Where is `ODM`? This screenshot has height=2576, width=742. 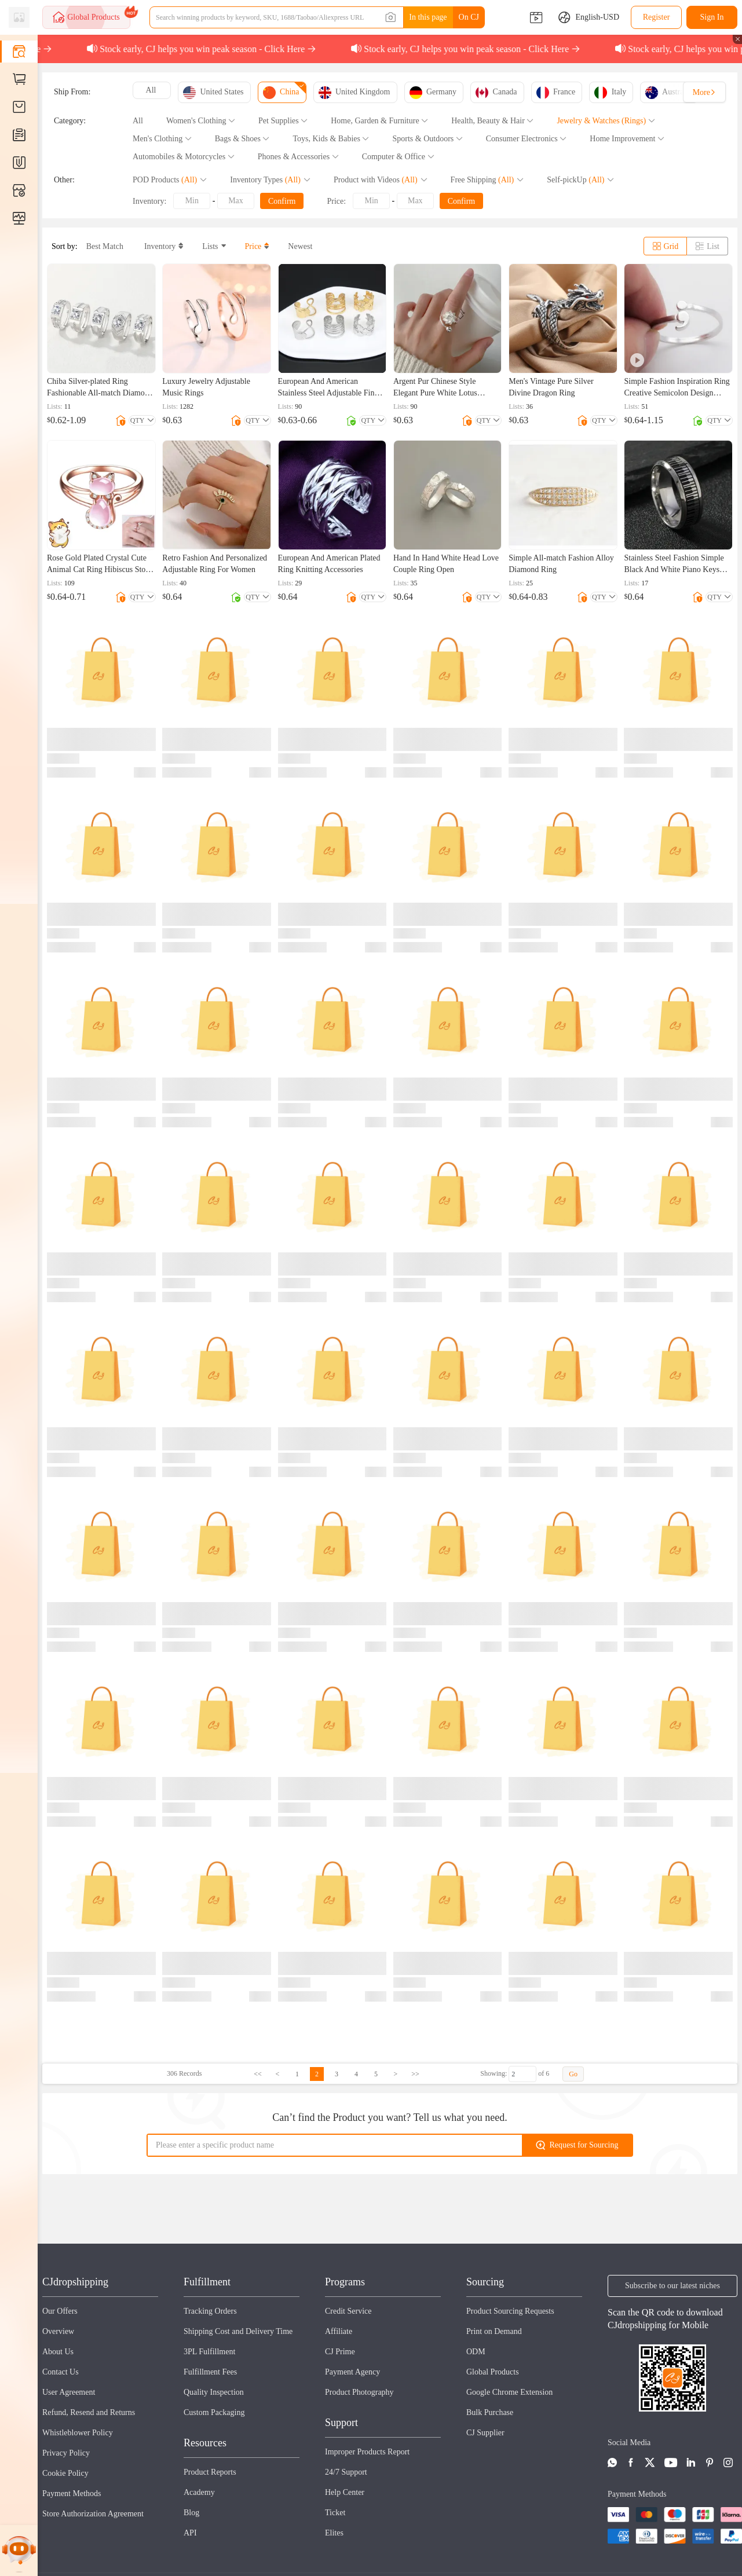 ODM is located at coordinates (475, 2351).